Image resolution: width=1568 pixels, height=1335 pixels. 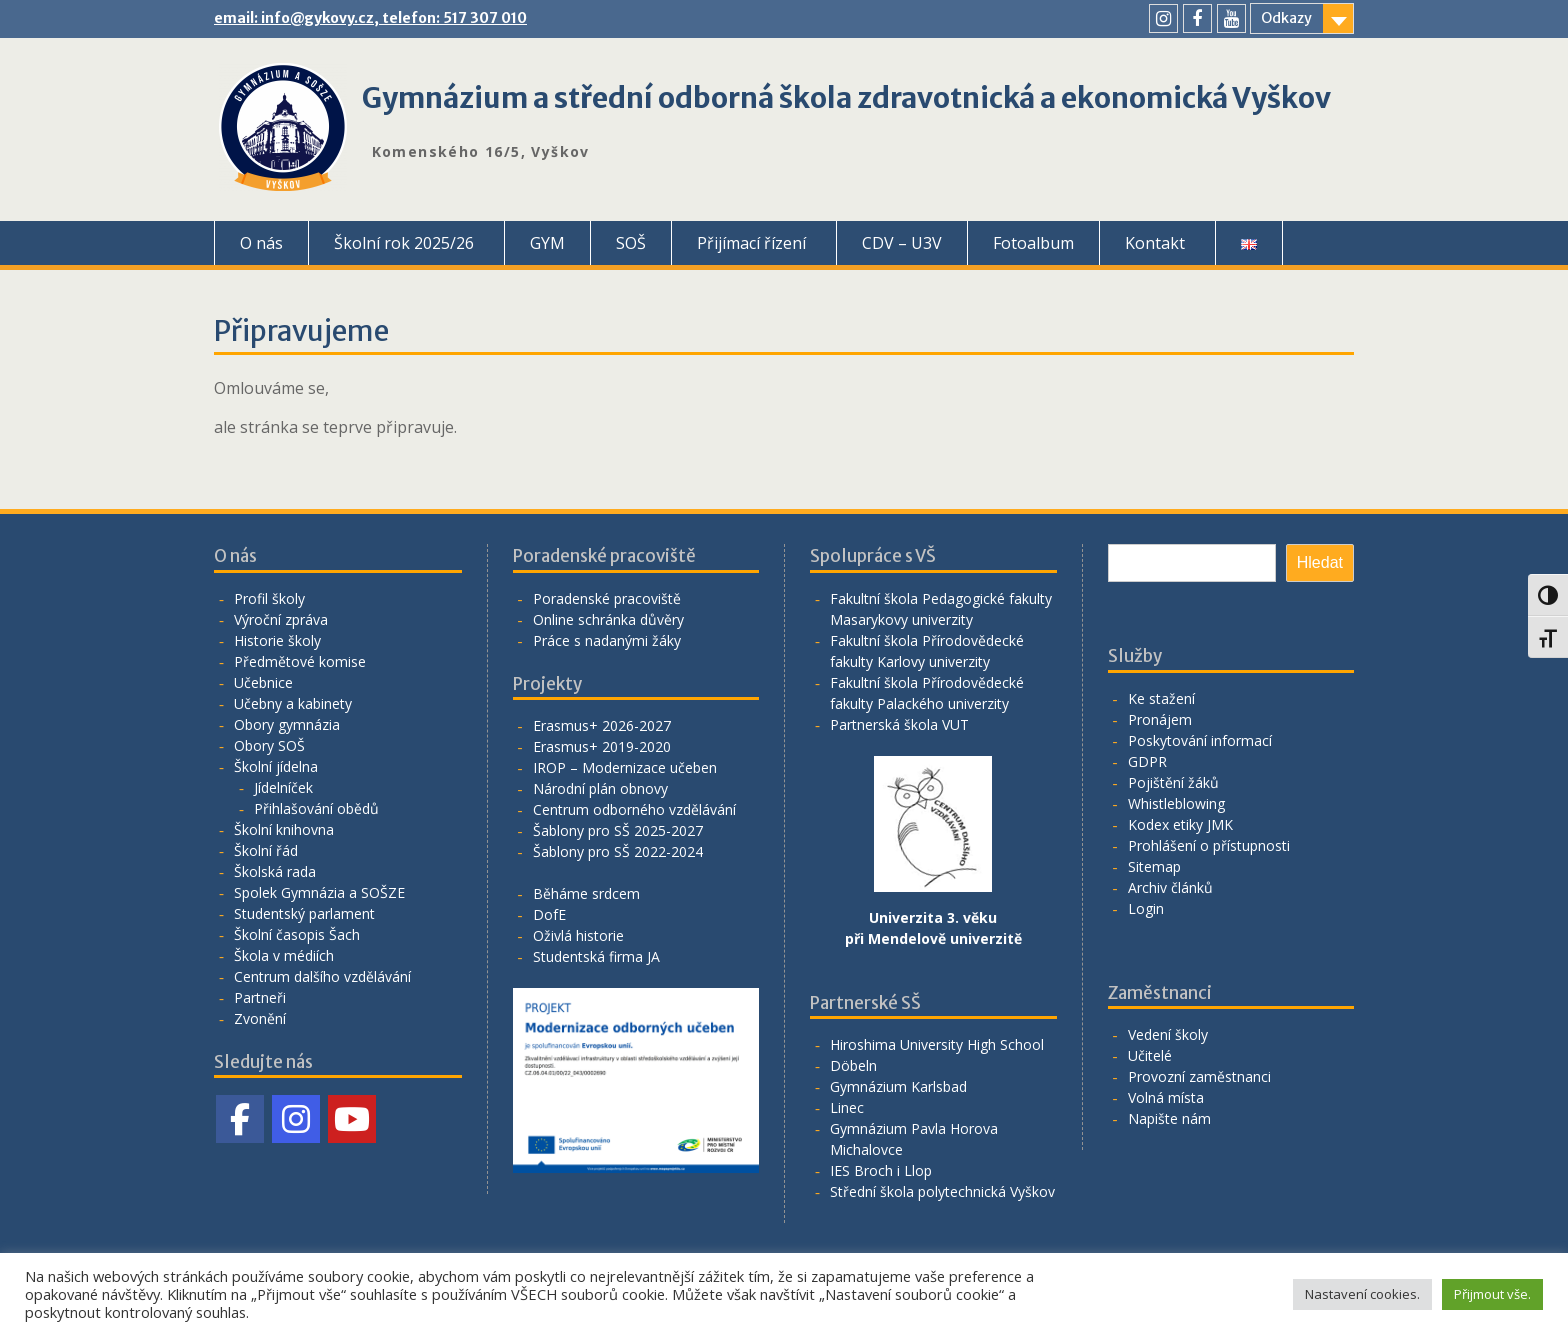 What do you see at coordinates (1150, 1055) in the screenshot?
I see `Učitelé` at bounding box center [1150, 1055].